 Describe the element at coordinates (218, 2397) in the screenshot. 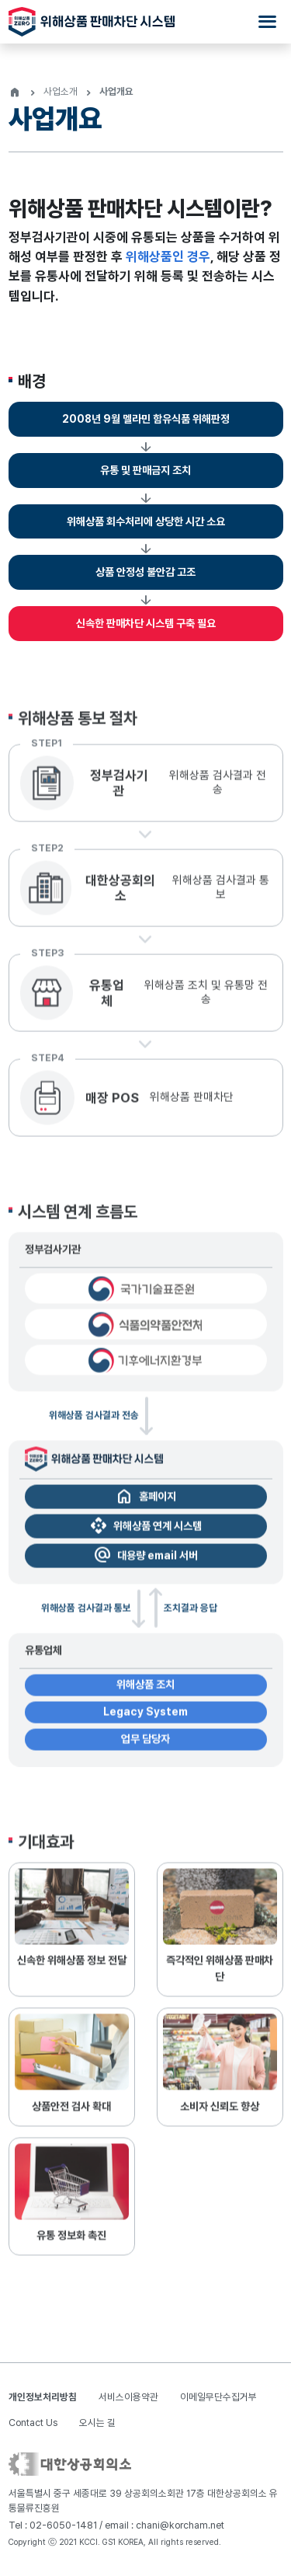

I see `이메일무단수집거부` at that location.